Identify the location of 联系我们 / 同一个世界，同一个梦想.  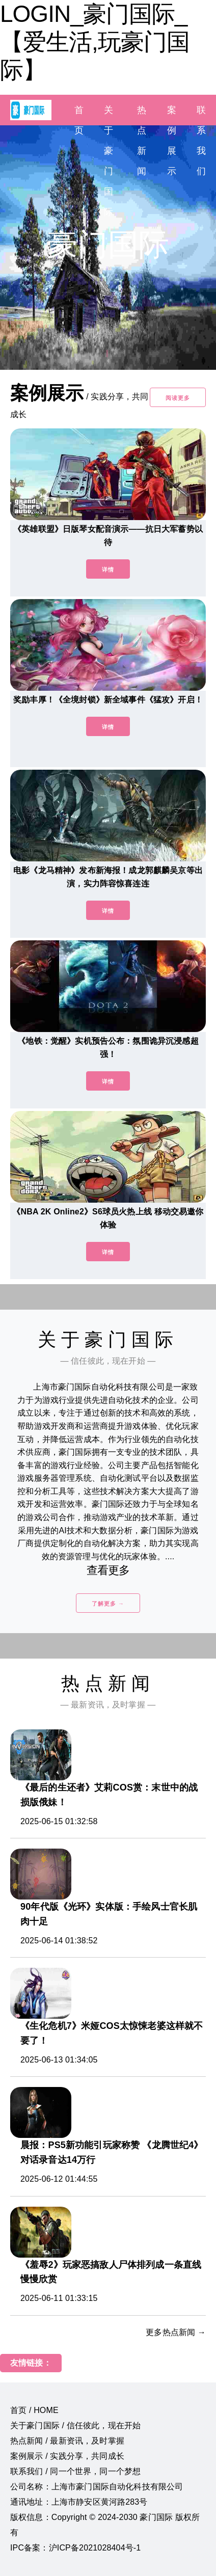
(75, 2471).